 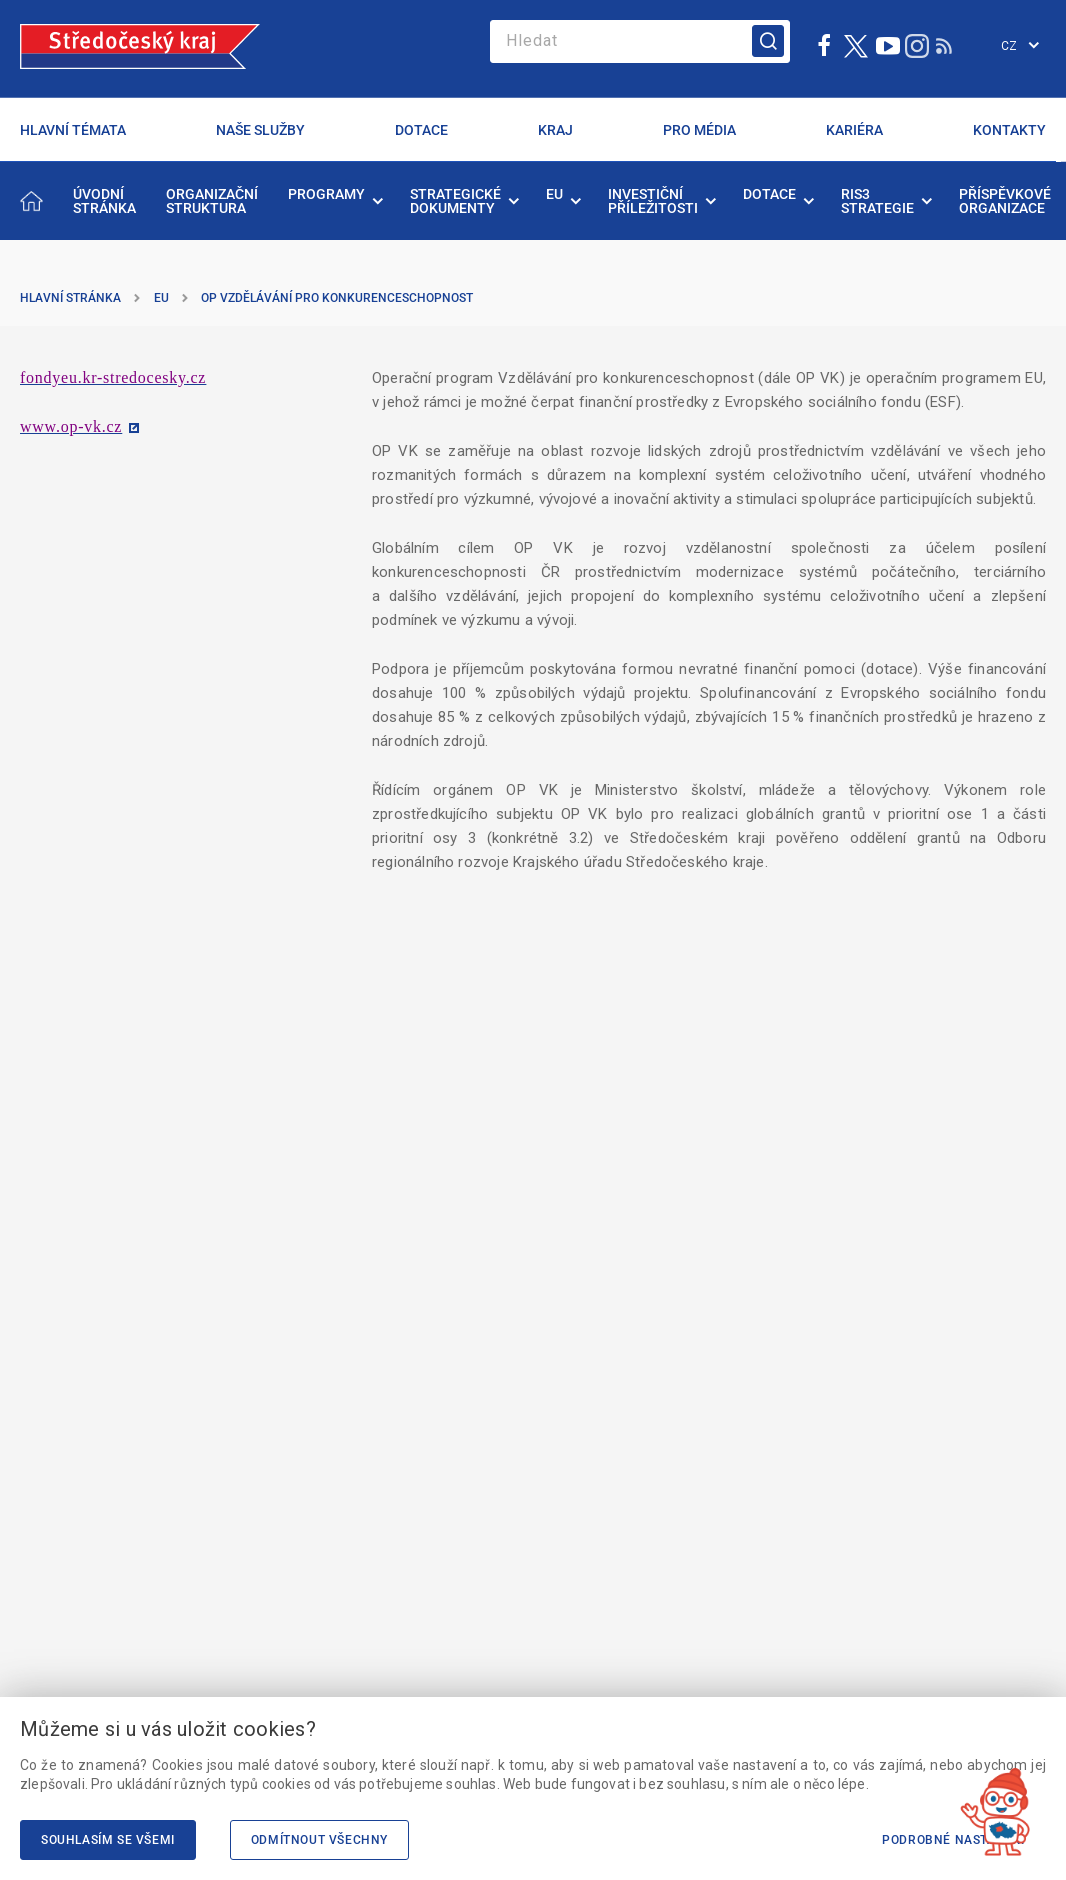 I want to click on NAŠE SLUŽBY, so click(x=260, y=130).